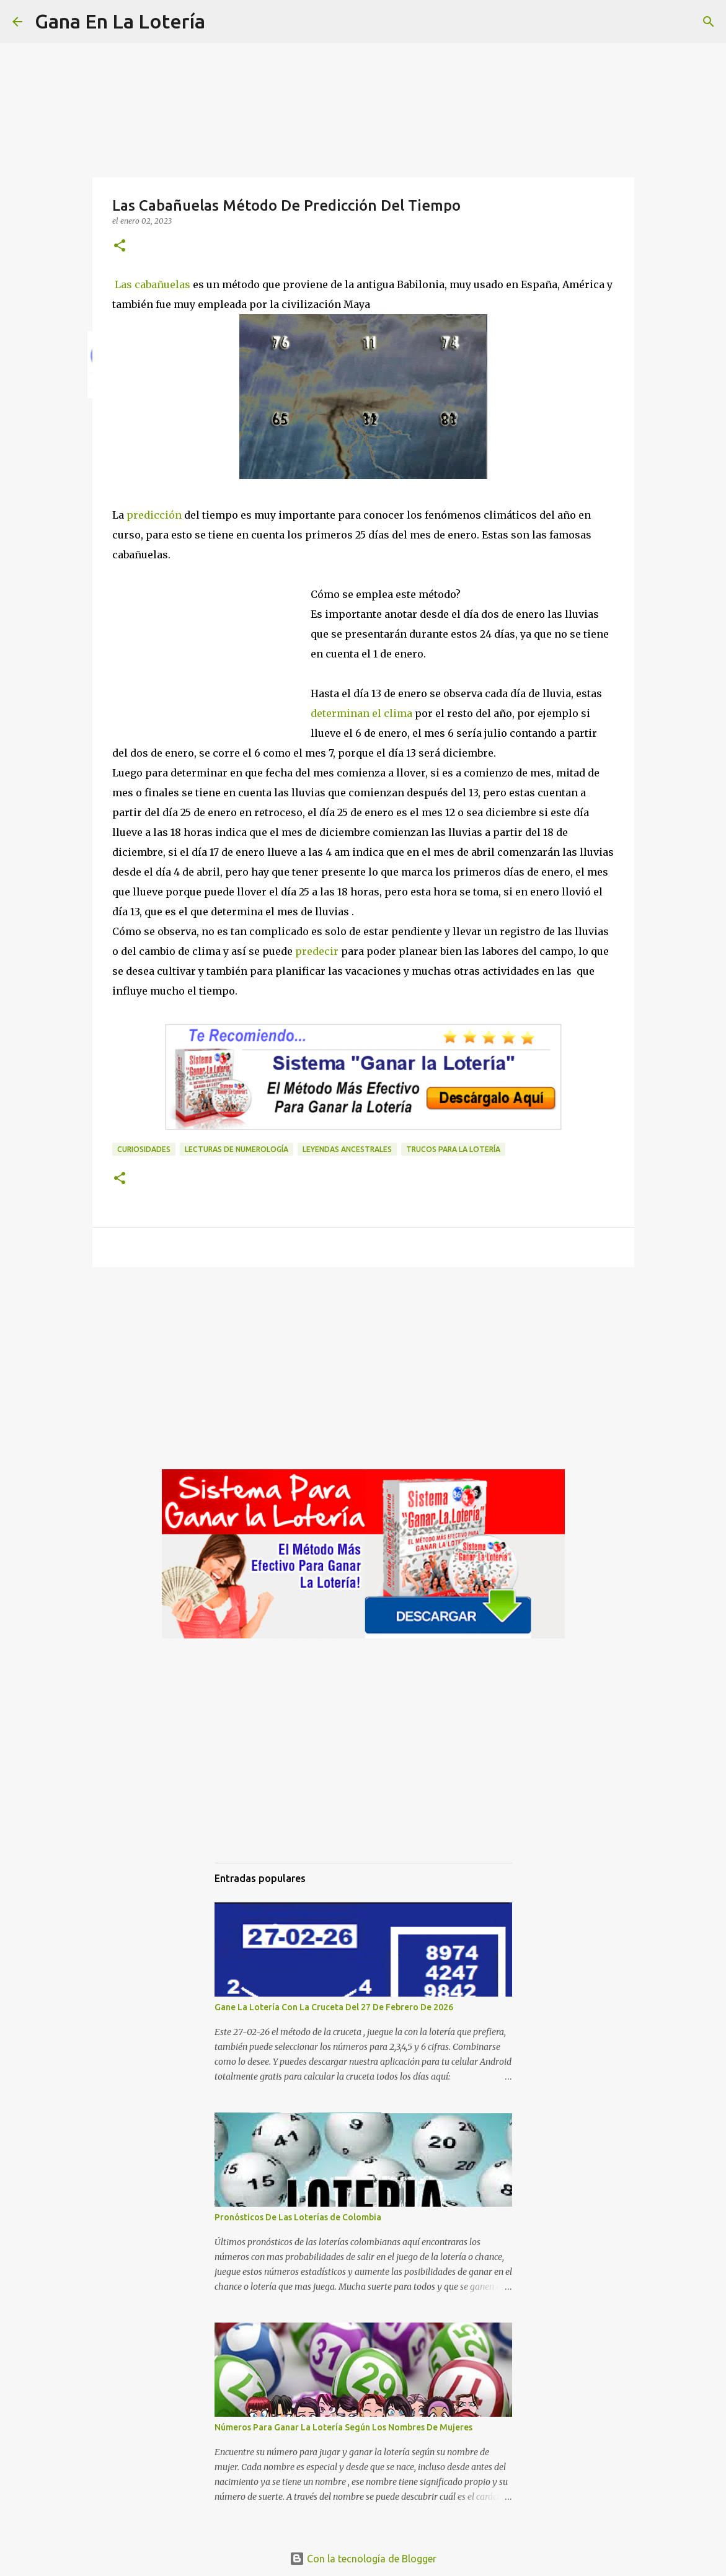  What do you see at coordinates (119, 246) in the screenshot?
I see `[button]` at bounding box center [119, 246].